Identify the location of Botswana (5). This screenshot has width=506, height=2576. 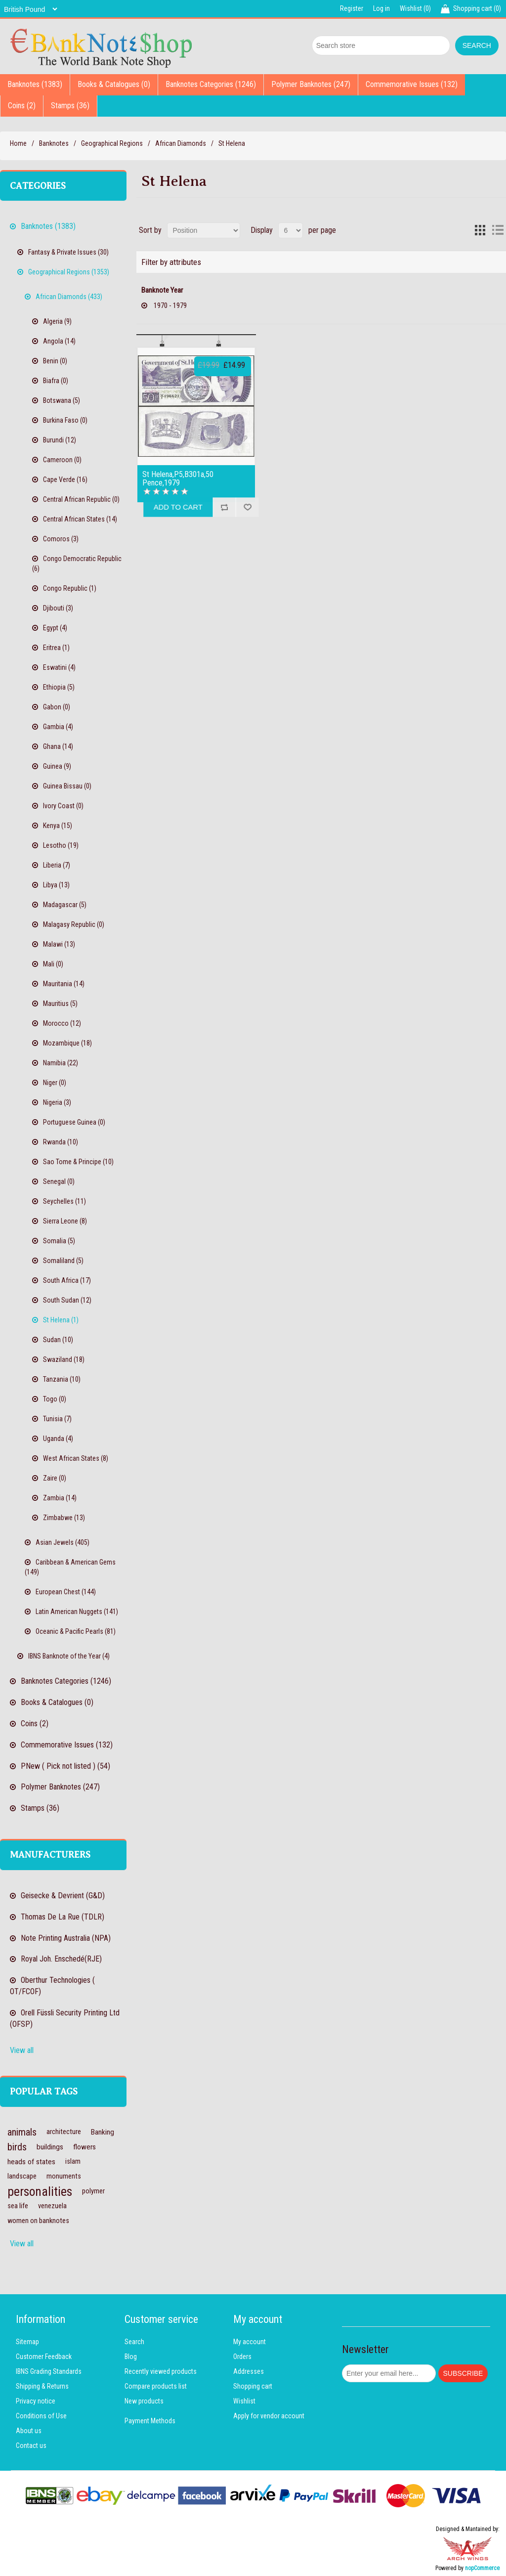
(61, 400).